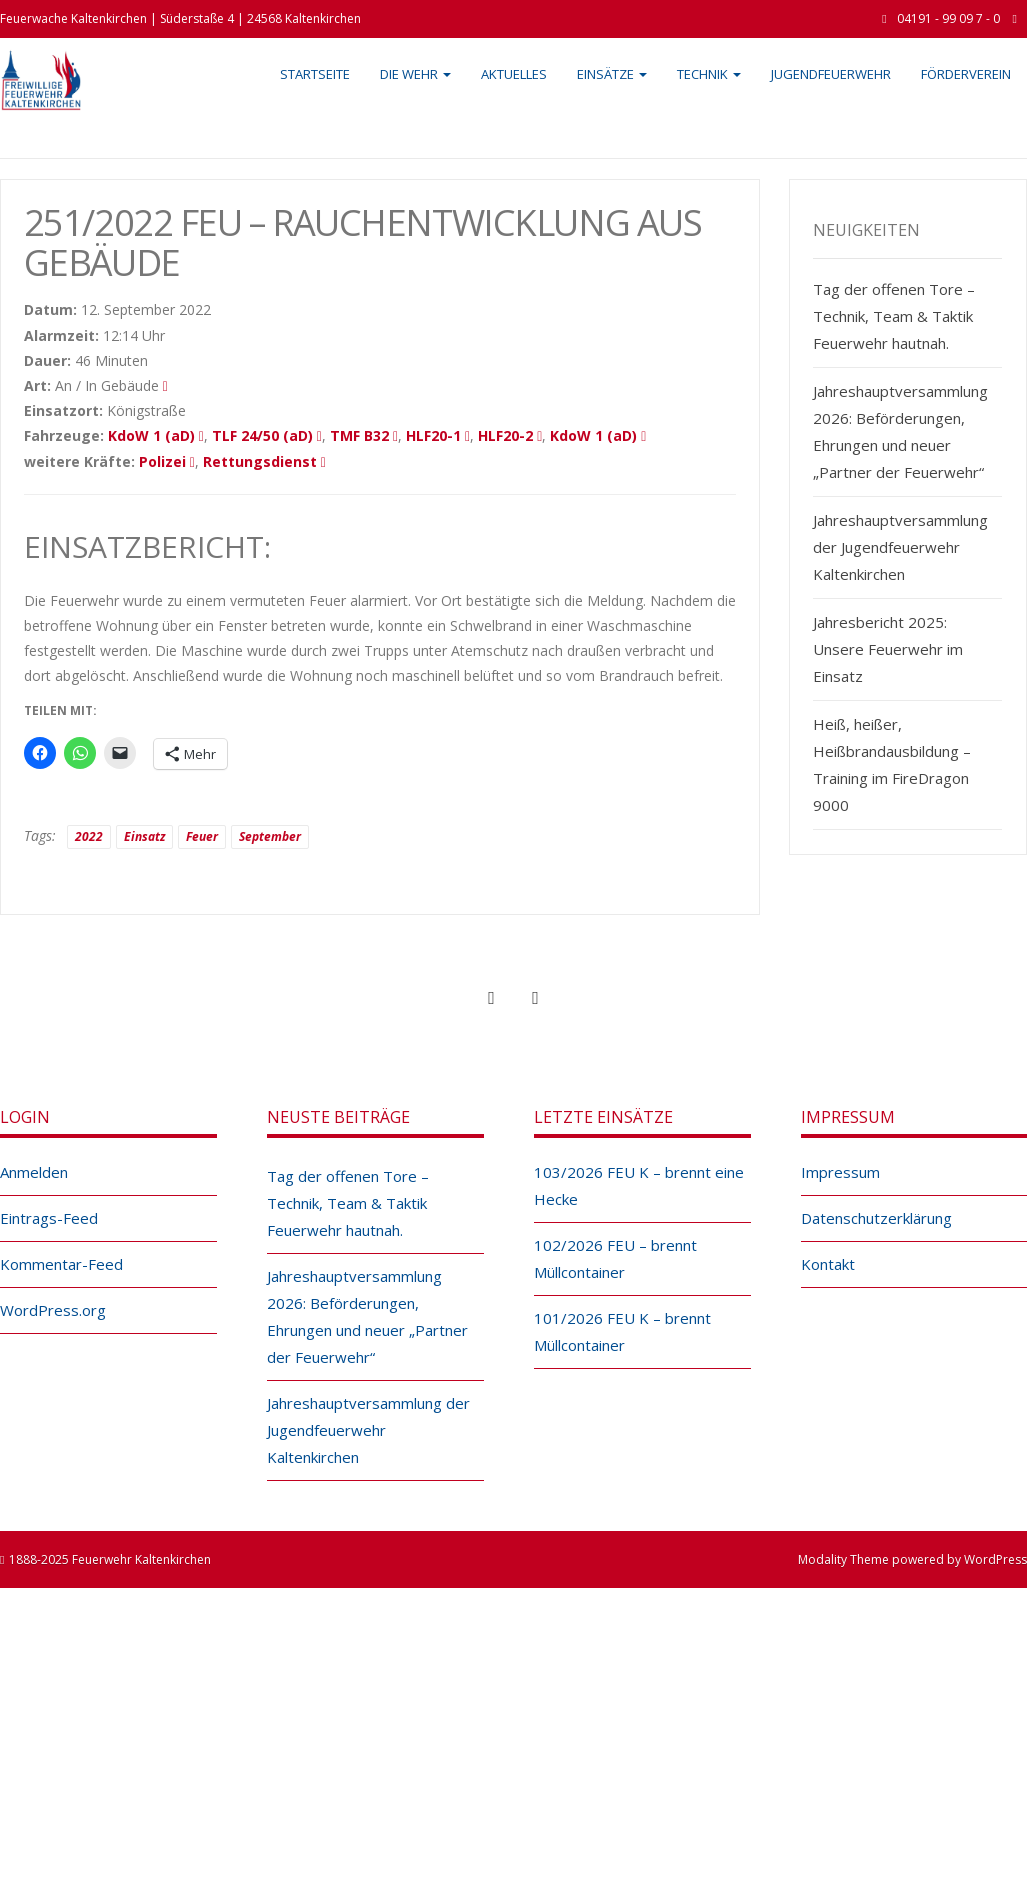  What do you see at coordinates (888, 649) in the screenshot?
I see `Jahresbericht 2025: Unsere Feuerwehr im Einsatz` at bounding box center [888, 649].